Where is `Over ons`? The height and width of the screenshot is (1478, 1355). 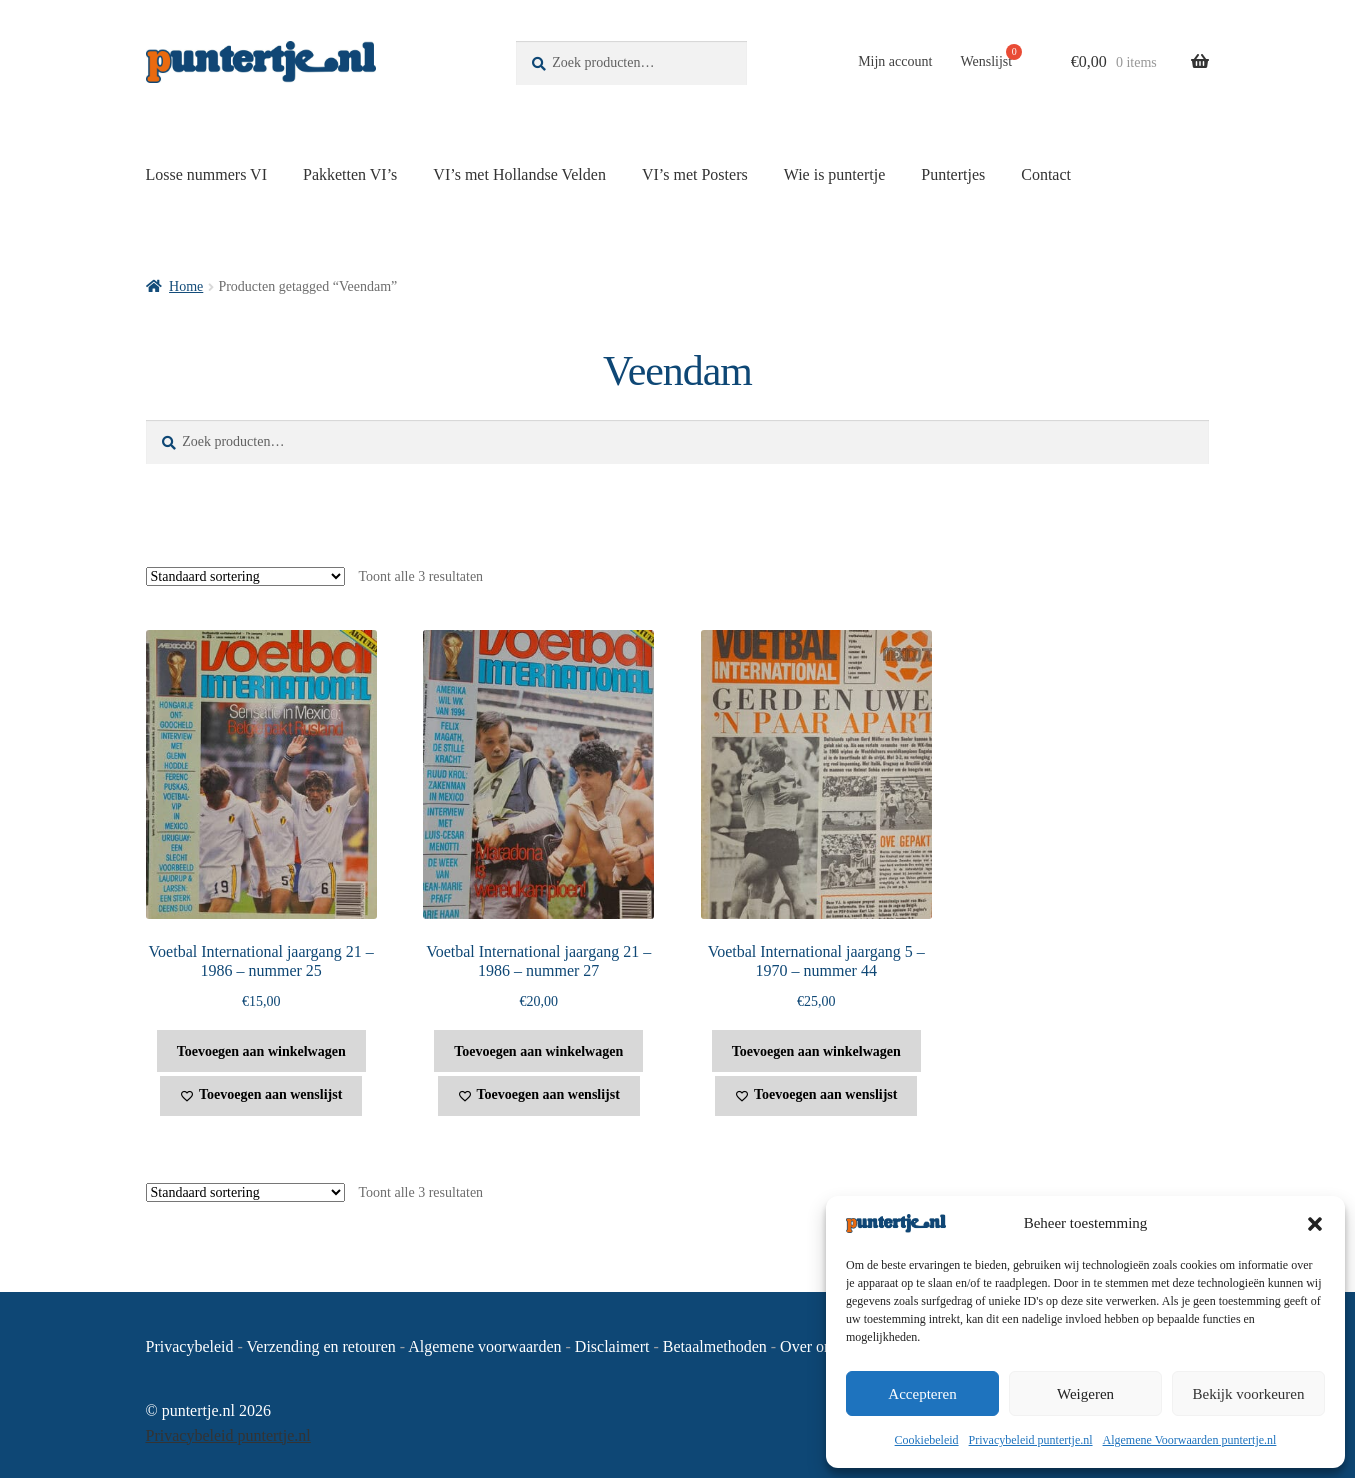 Over ons is located at coordinates (809, 1346).